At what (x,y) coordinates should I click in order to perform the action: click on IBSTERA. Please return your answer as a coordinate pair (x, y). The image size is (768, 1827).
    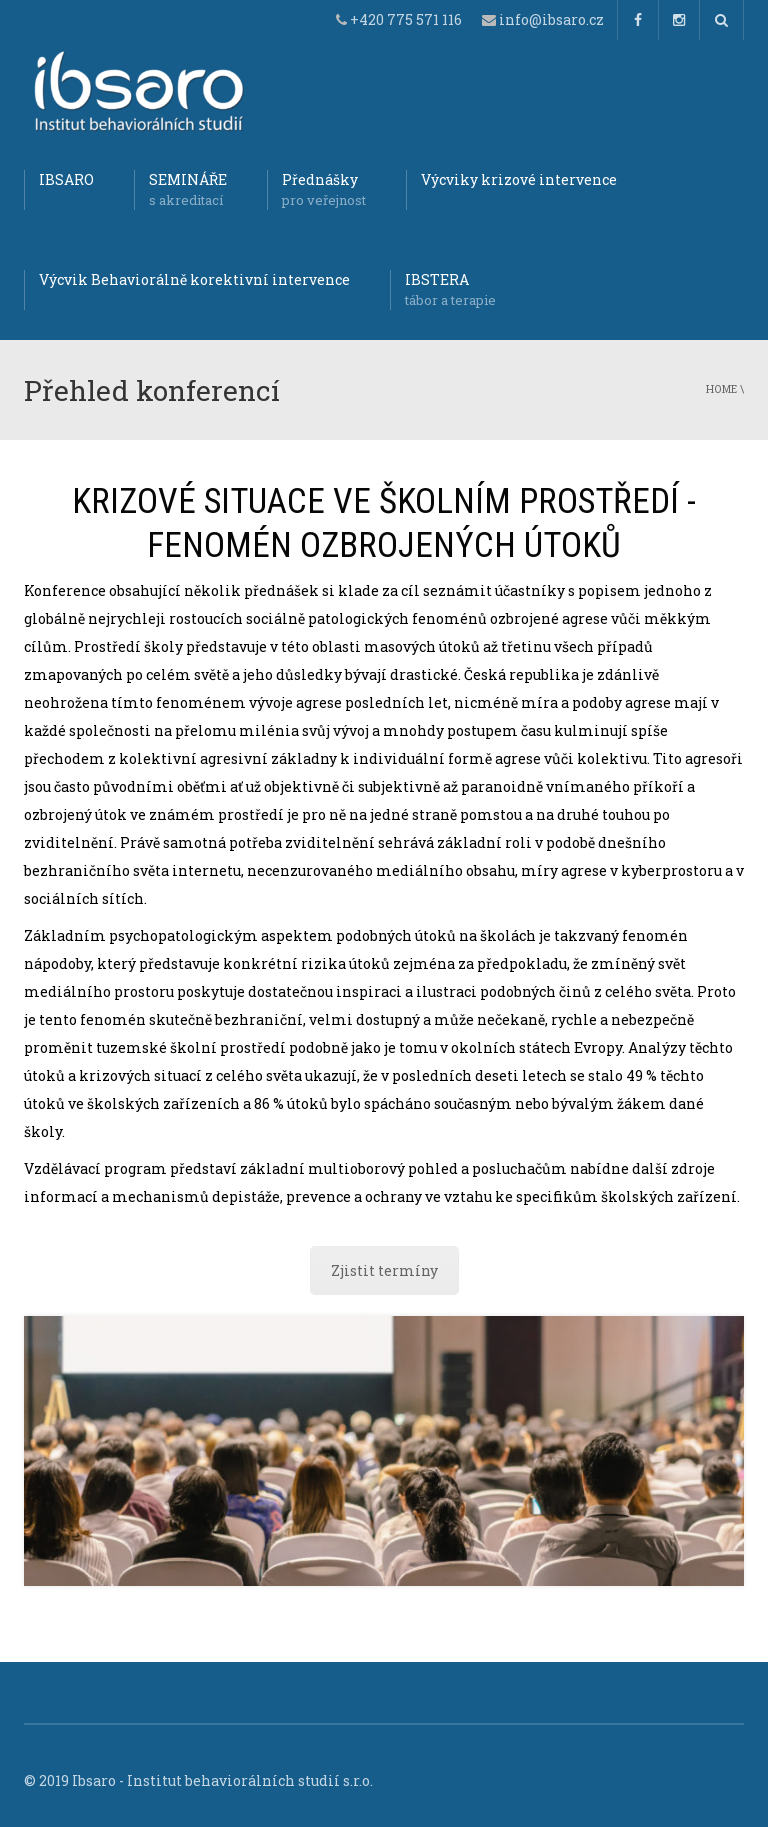
    Looking at the image, I should click on (450, 290).